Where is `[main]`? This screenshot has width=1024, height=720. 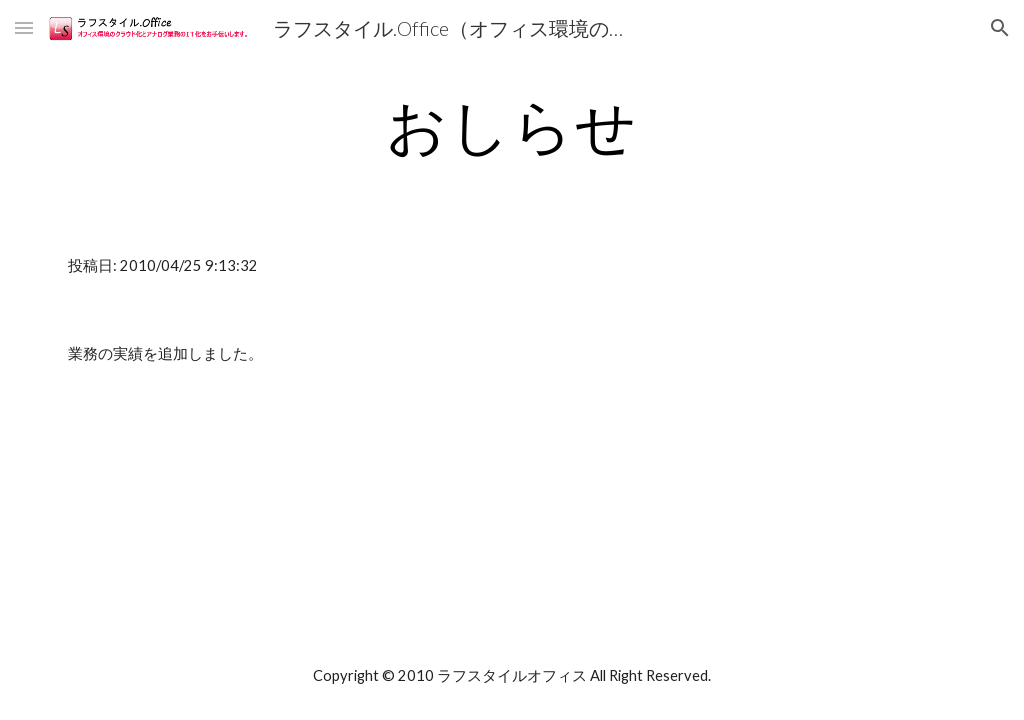
[main] is located at coordinates (512, 125).